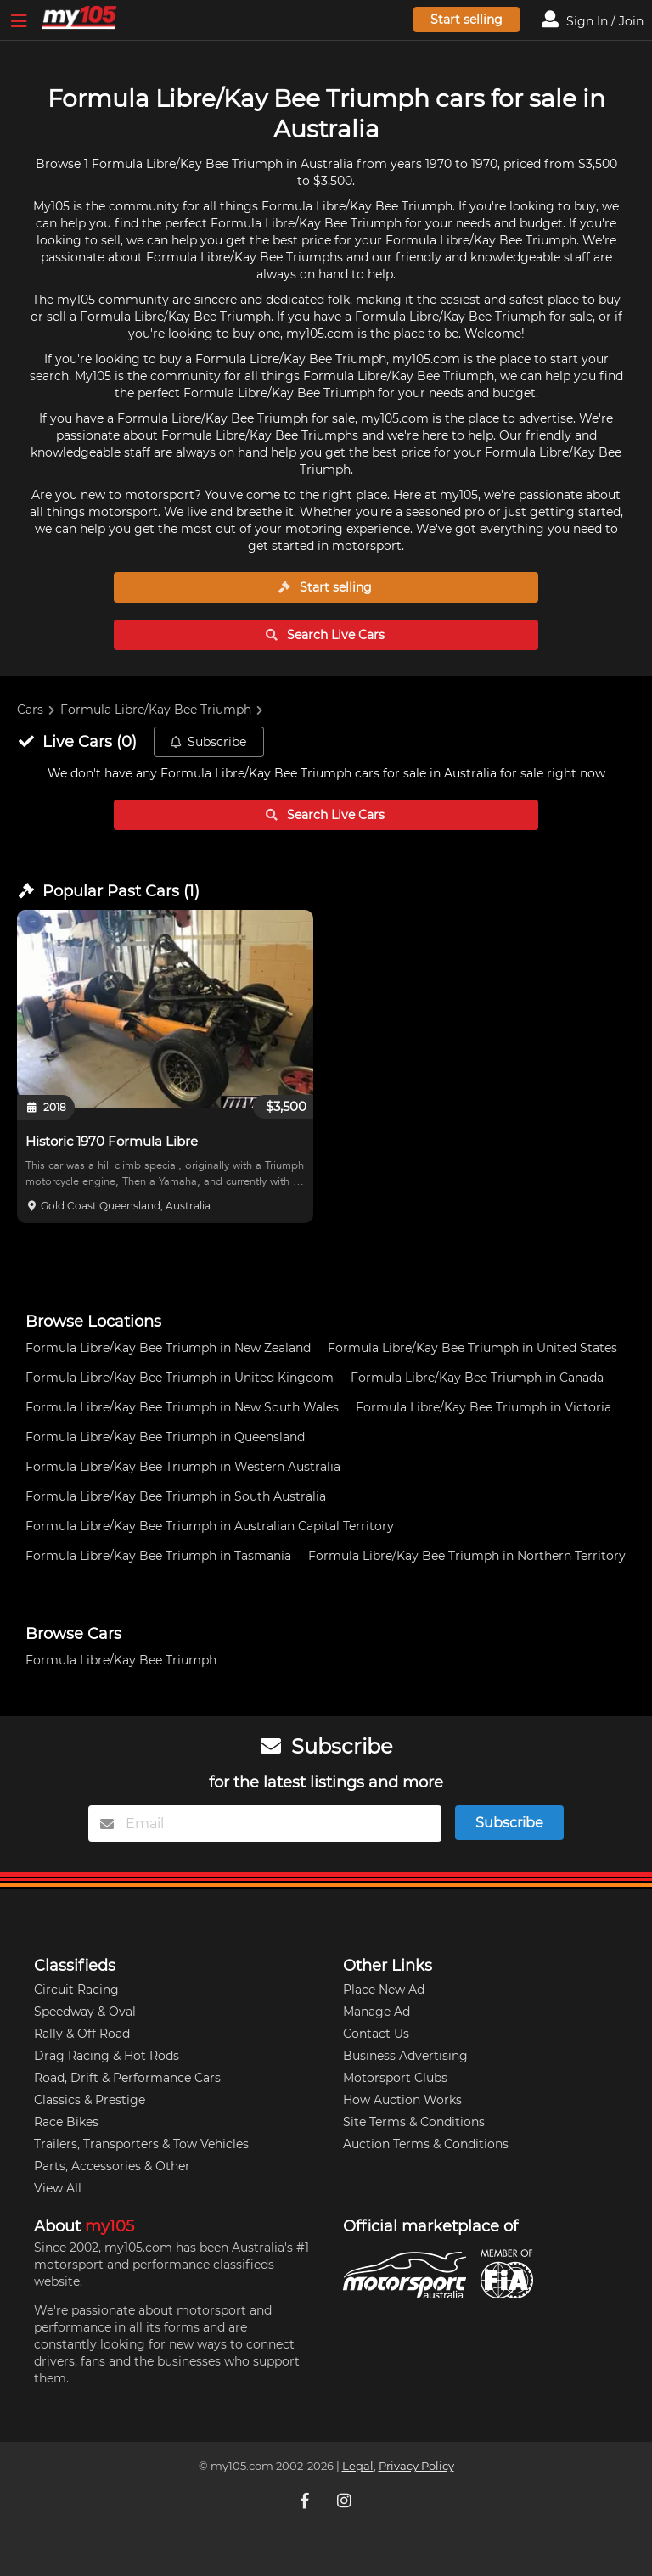 This screenshot has height=2576, width=652. What do you see at coordinates (405, 2055) in the screenshot?
I see `Business Advertising` at bounding box center [405, 2055].